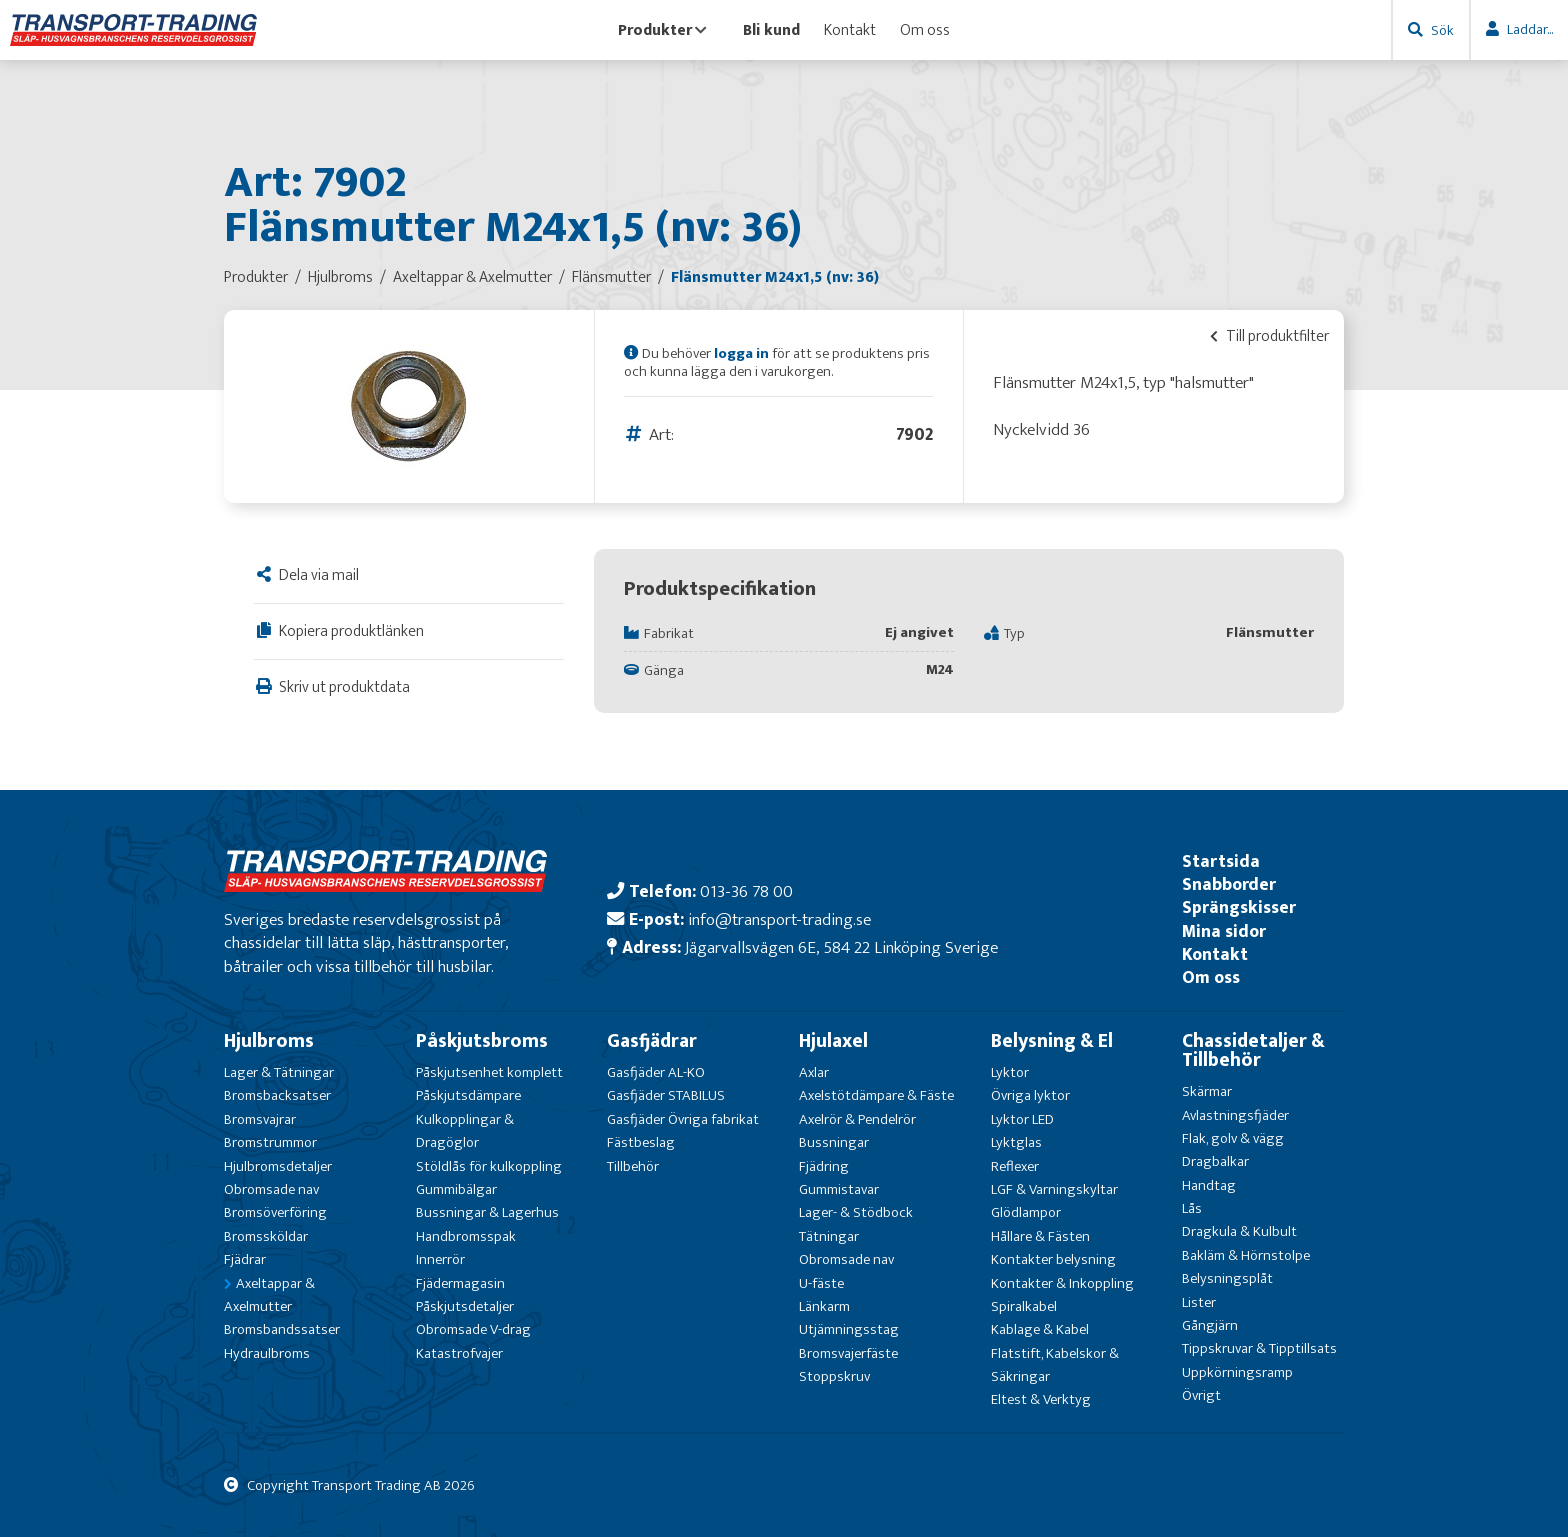 The height and width of the screenshot is (1537, 1568). I want to click on Gasfjäder STABILUS, so click(666, 1095).